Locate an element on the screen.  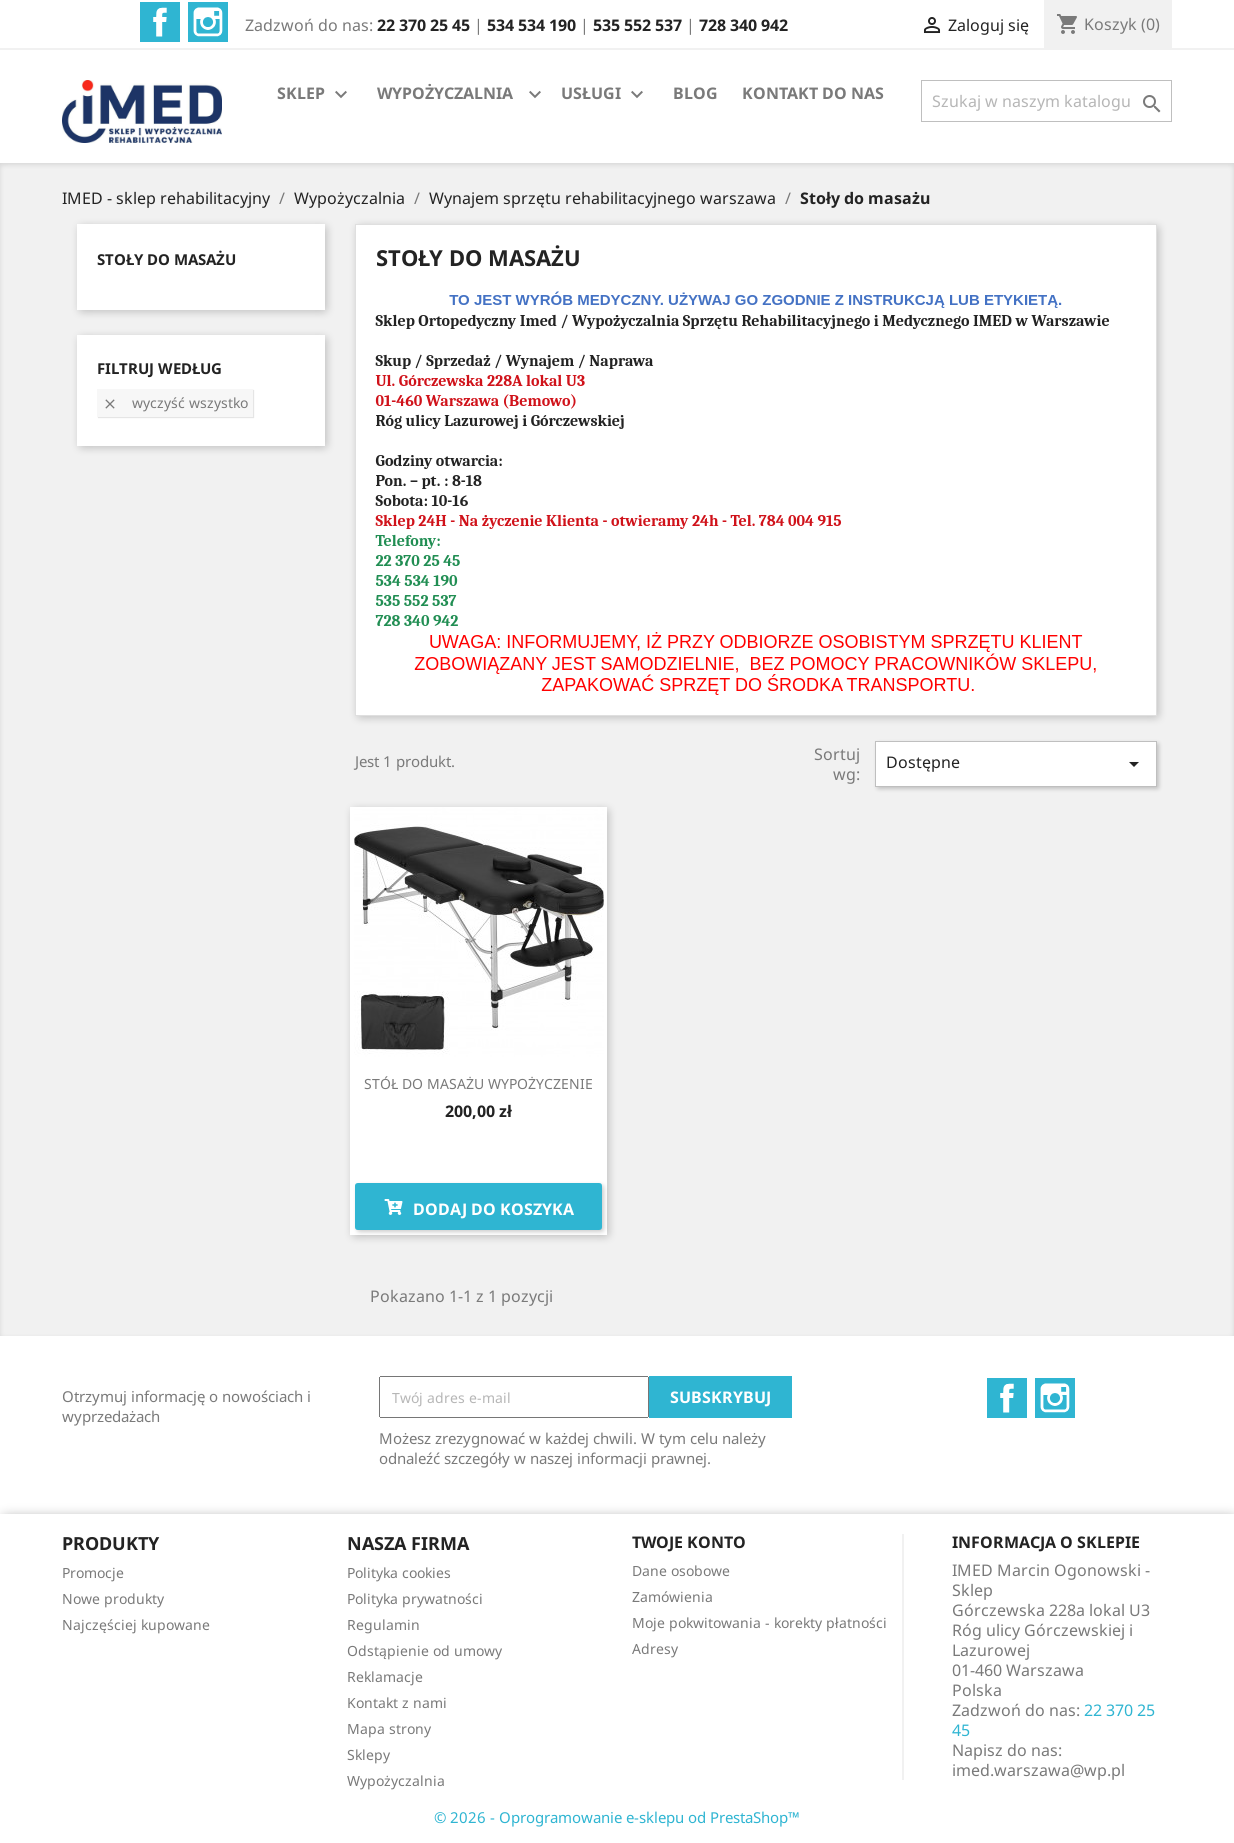
STÓŁ DO MASAŻU WYPOŻYCZENIE is located at coordinates (478, 1083).